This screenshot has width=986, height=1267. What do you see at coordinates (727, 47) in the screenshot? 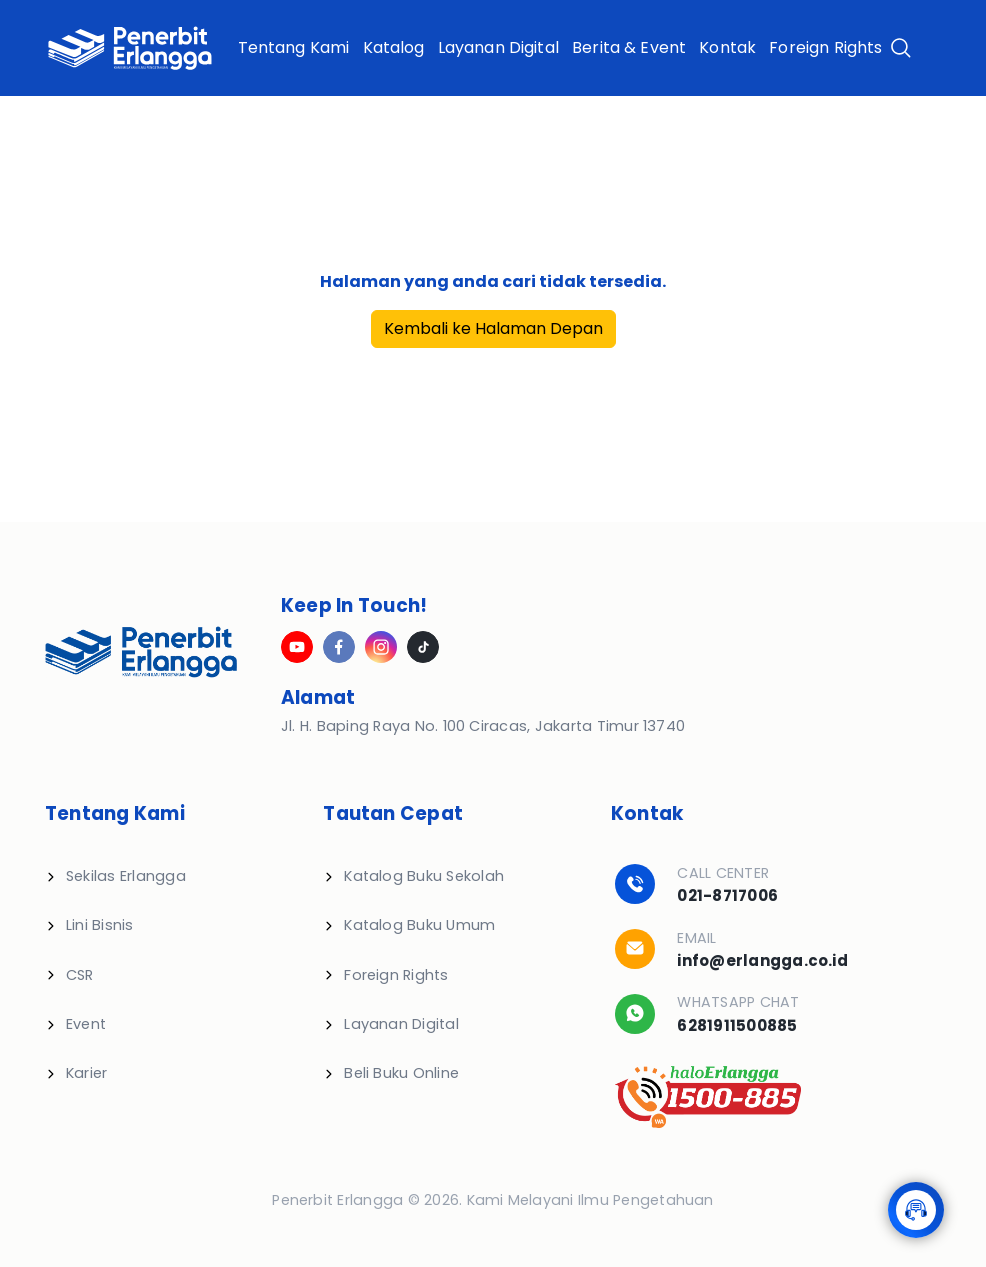
I see `Kontak` at bounding box center [727, 47].